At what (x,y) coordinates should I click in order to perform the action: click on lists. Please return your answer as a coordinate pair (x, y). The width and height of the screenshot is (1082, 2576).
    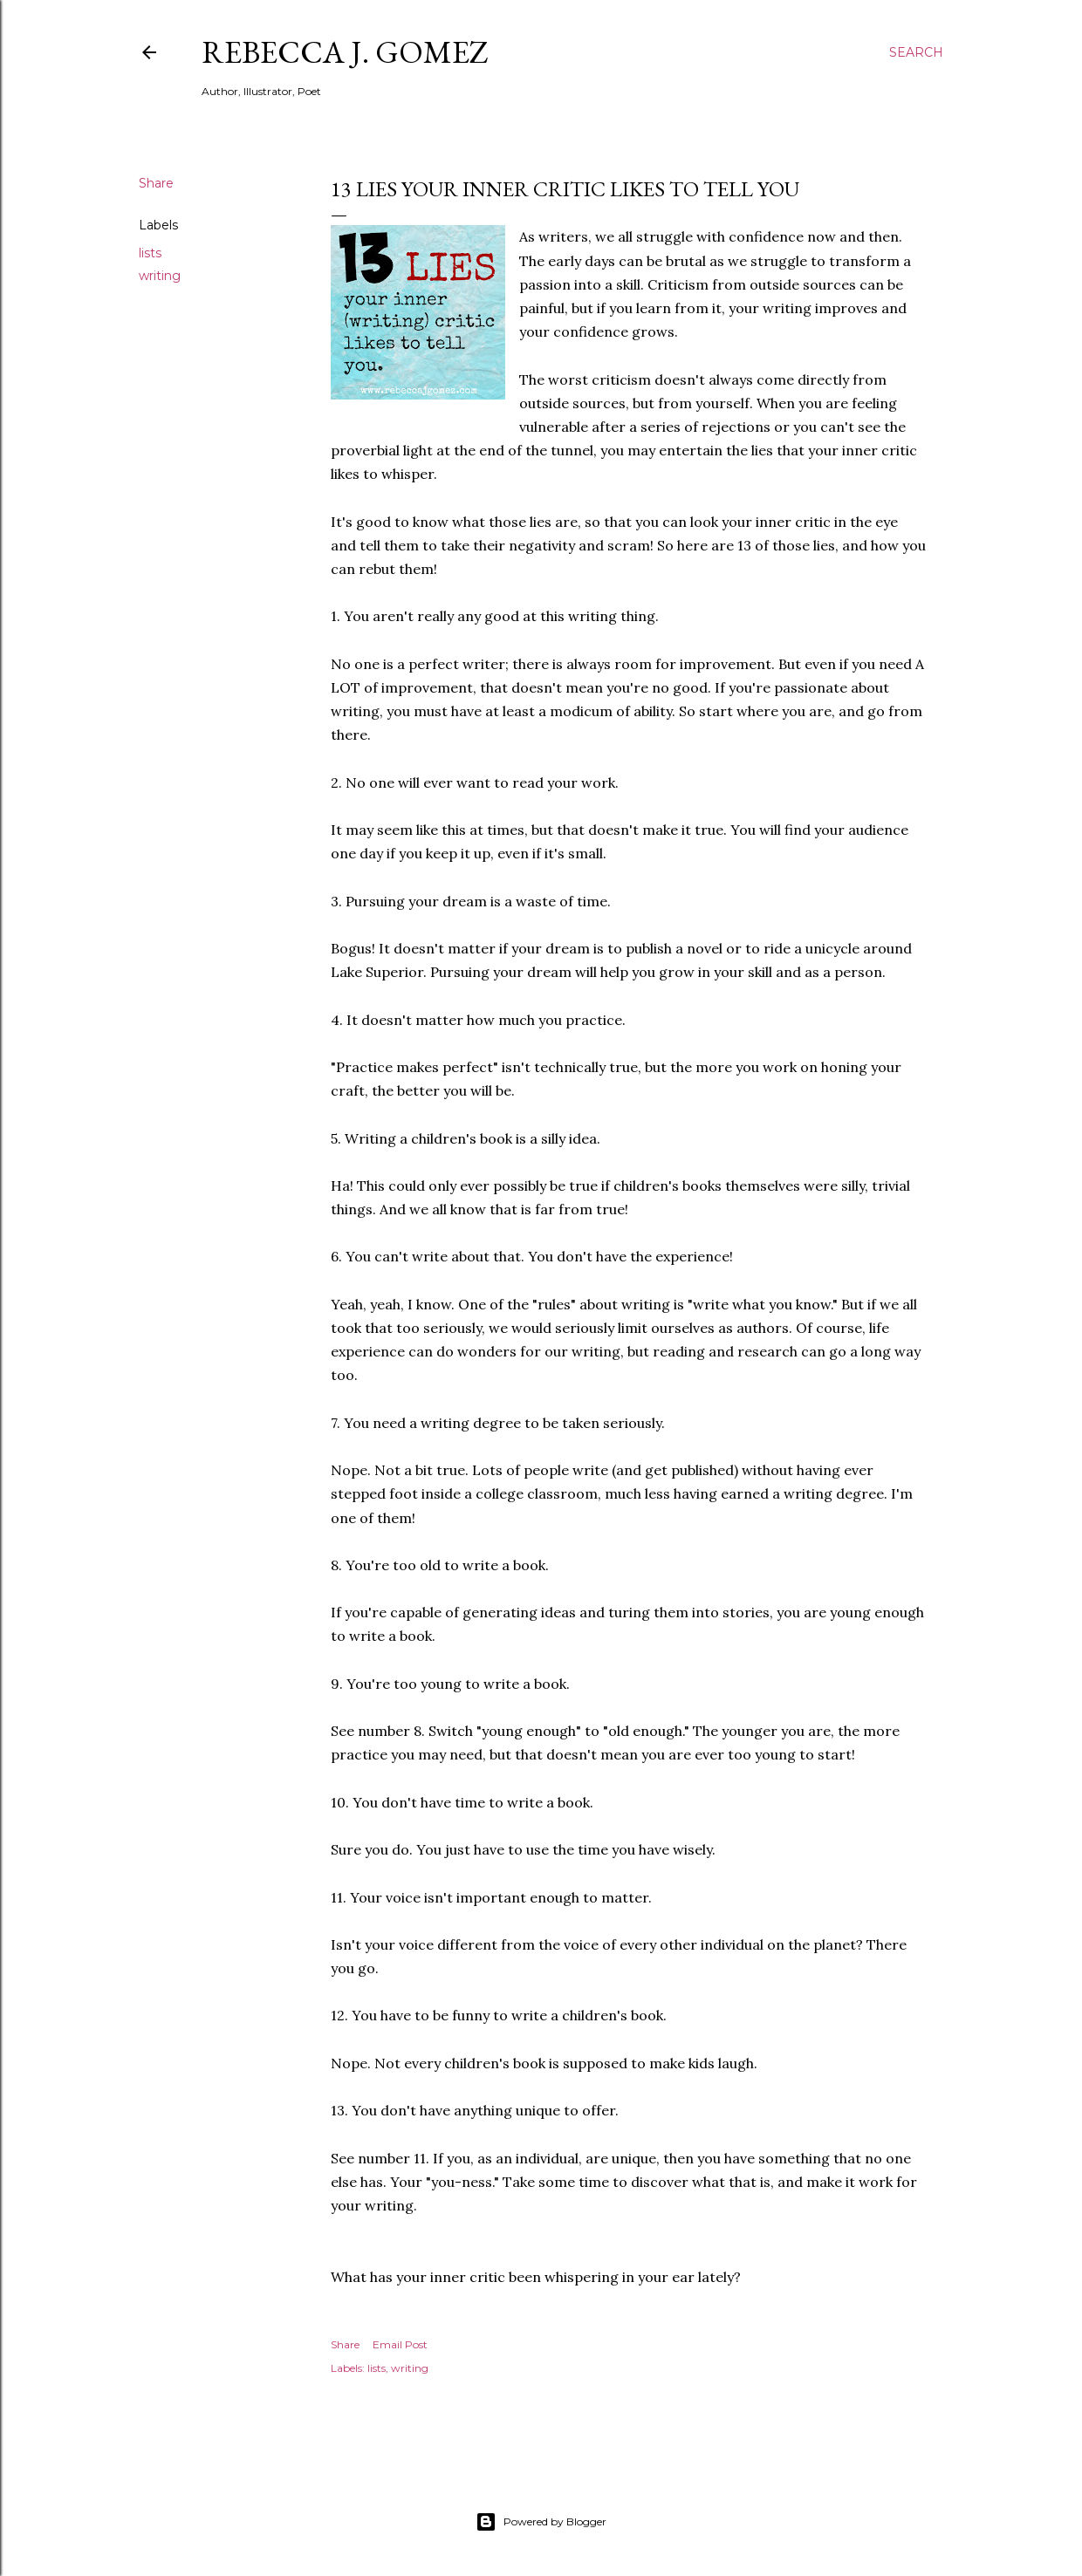
    Looking at the image, I should click on (150, 253).